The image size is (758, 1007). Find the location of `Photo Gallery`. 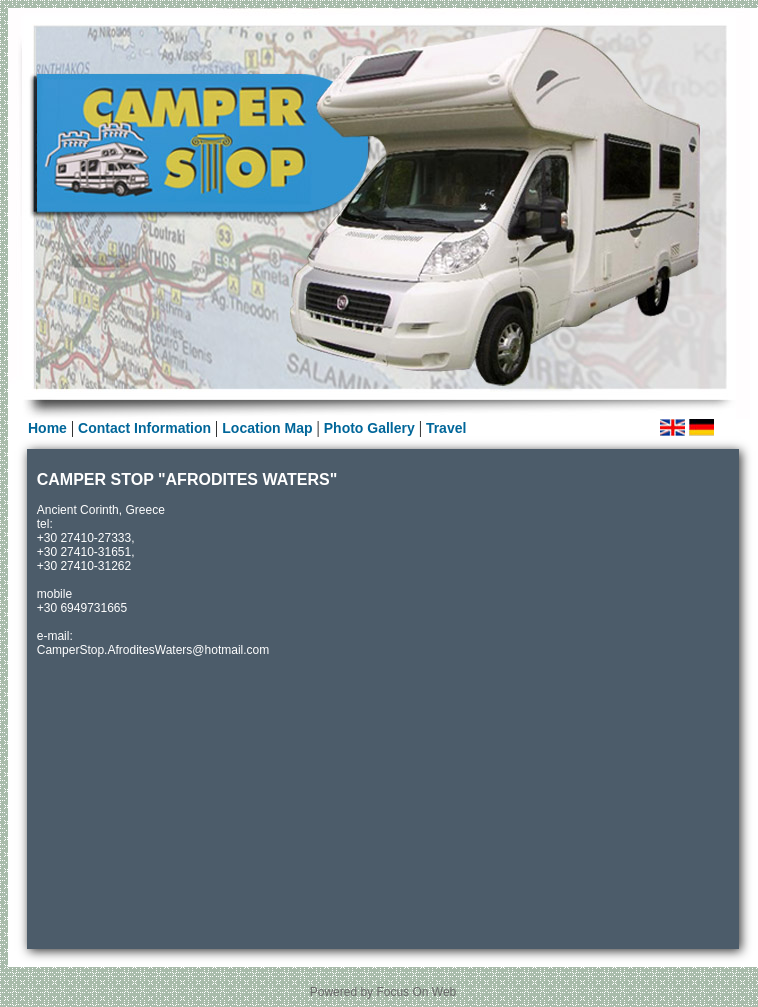

Photo Gallery is located at coordinates (371, 428).